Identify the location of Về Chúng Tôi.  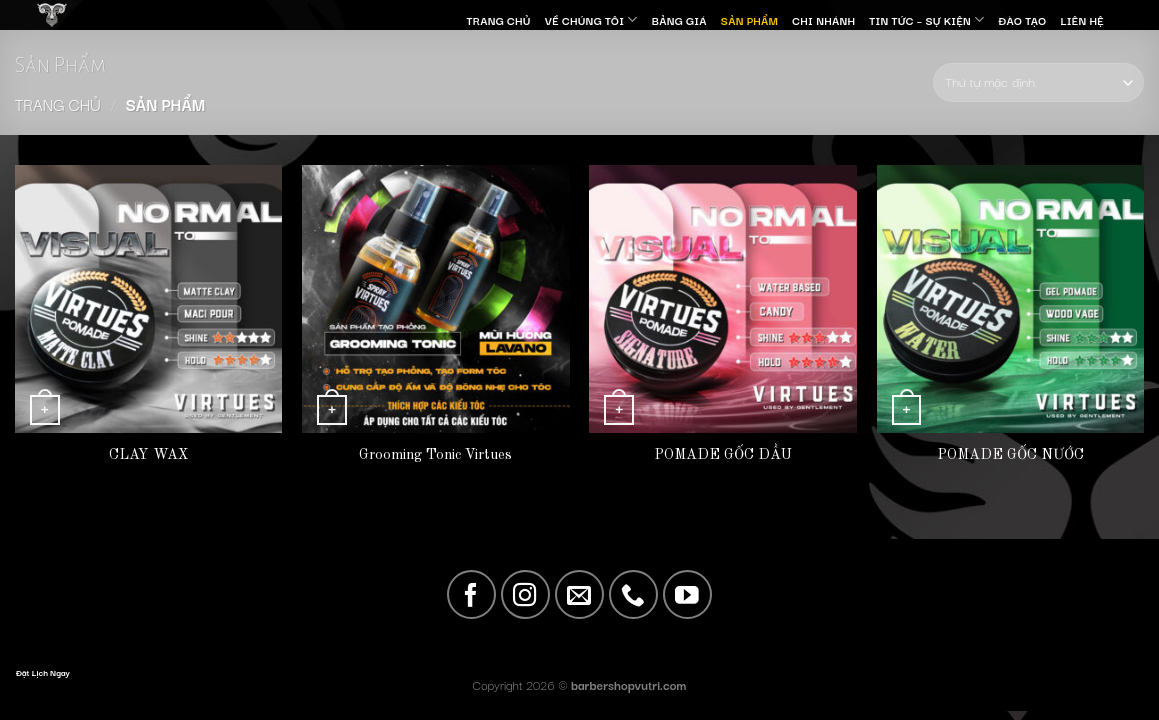
(591, 19).